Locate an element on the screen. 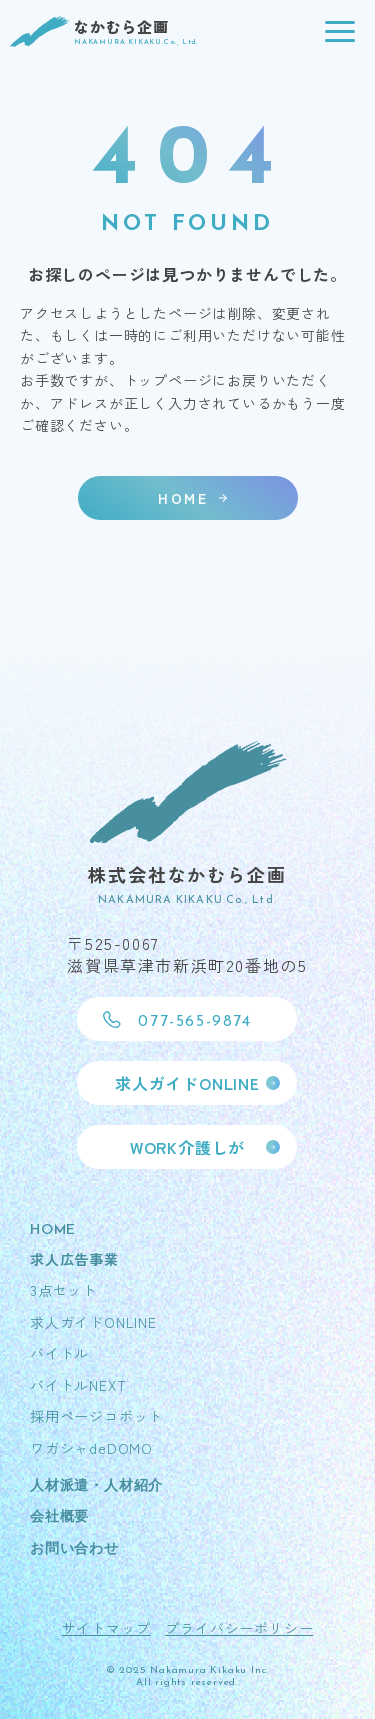 This screenshot has height=1719, width=375. [button] is located at coordinates (340, 32).